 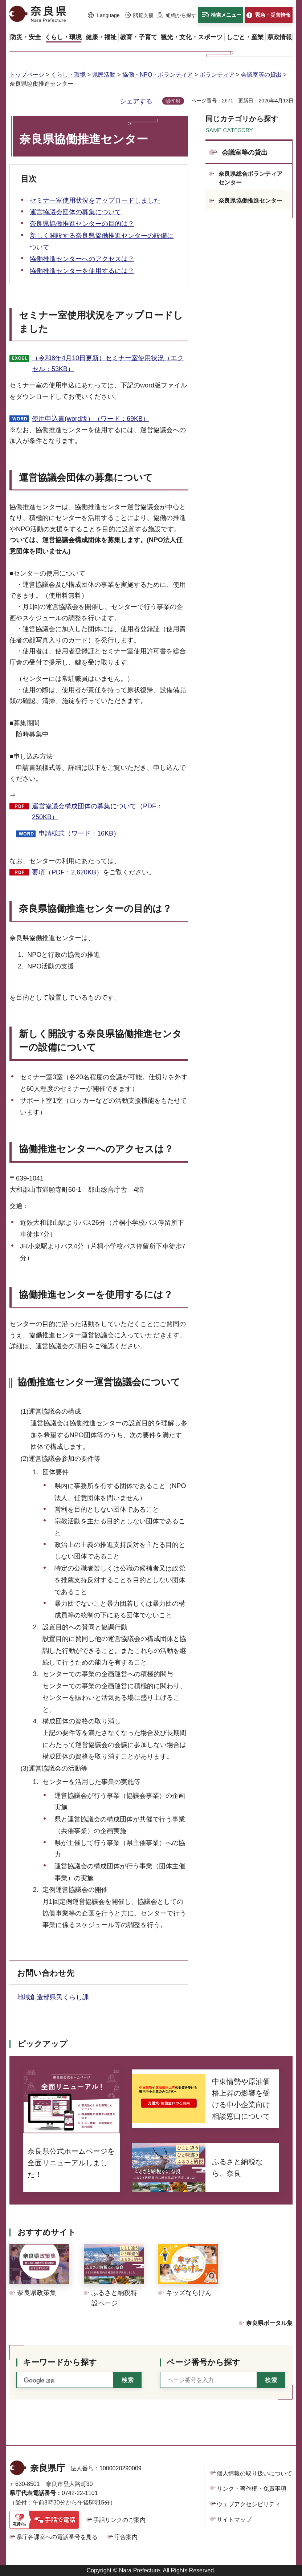 What do you see at coordinates (82, 271) in the screenshot?
I see `協働推進センターを使用するには？` at bounding box center [82, 271].